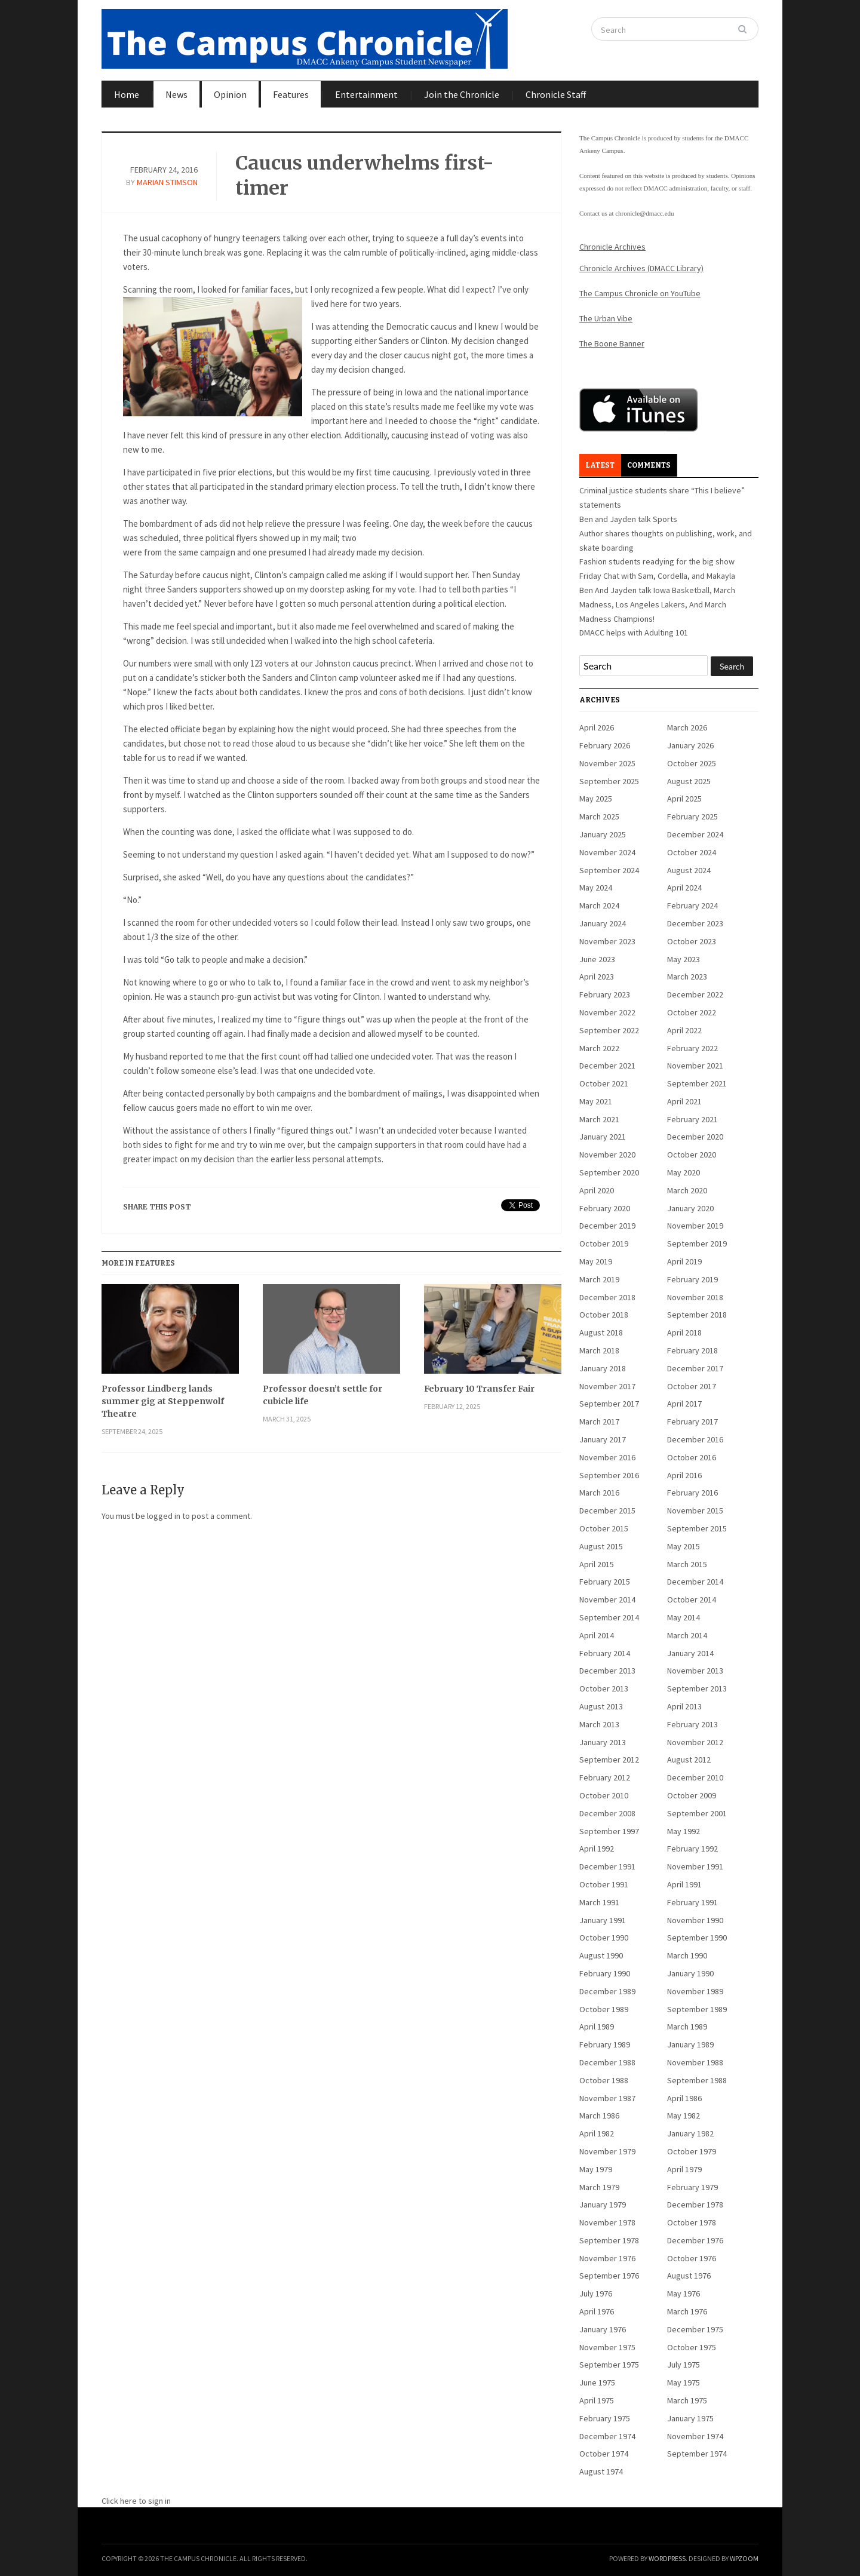 The width and height of the screenshot is (860, 2576). I want to click on April 2025, so click(684, 798).